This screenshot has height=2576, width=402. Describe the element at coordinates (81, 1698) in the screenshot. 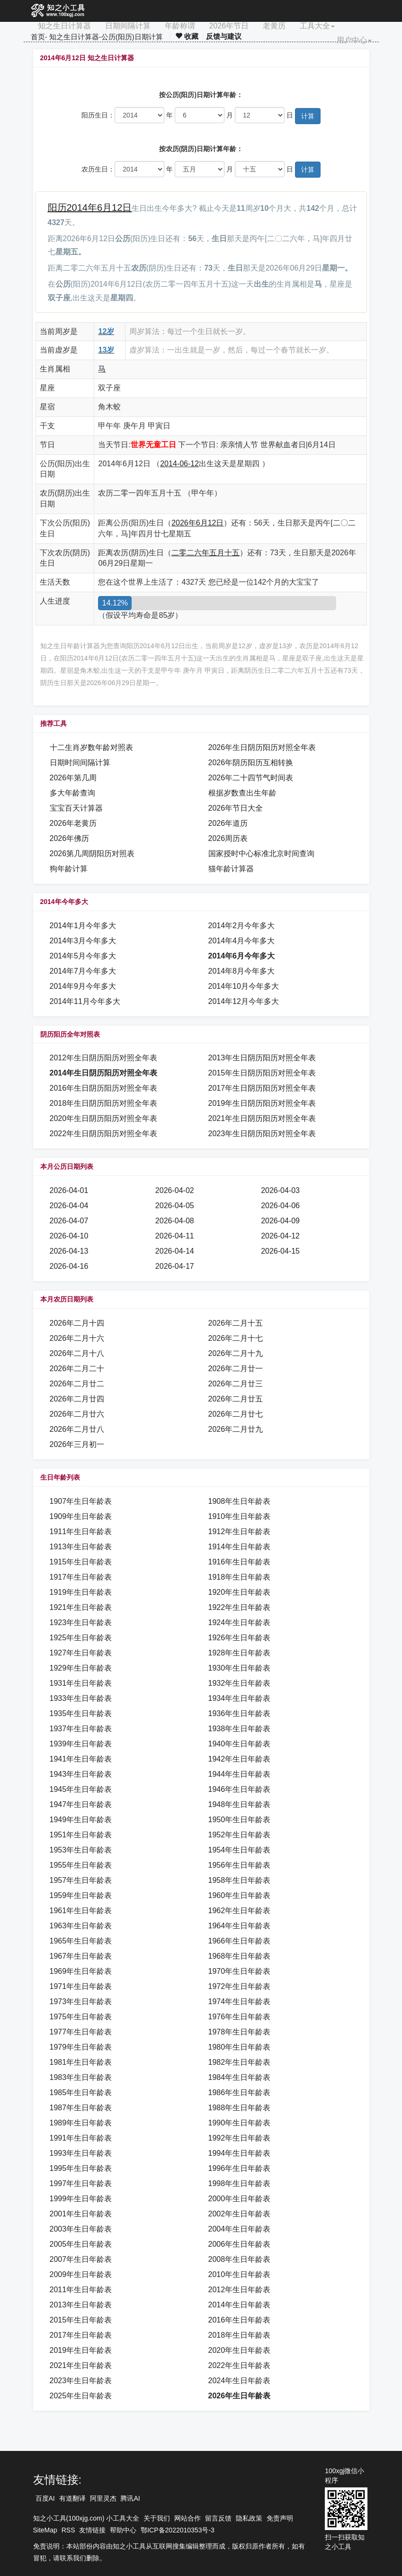

I see `1933年生日年龄表` at that location.